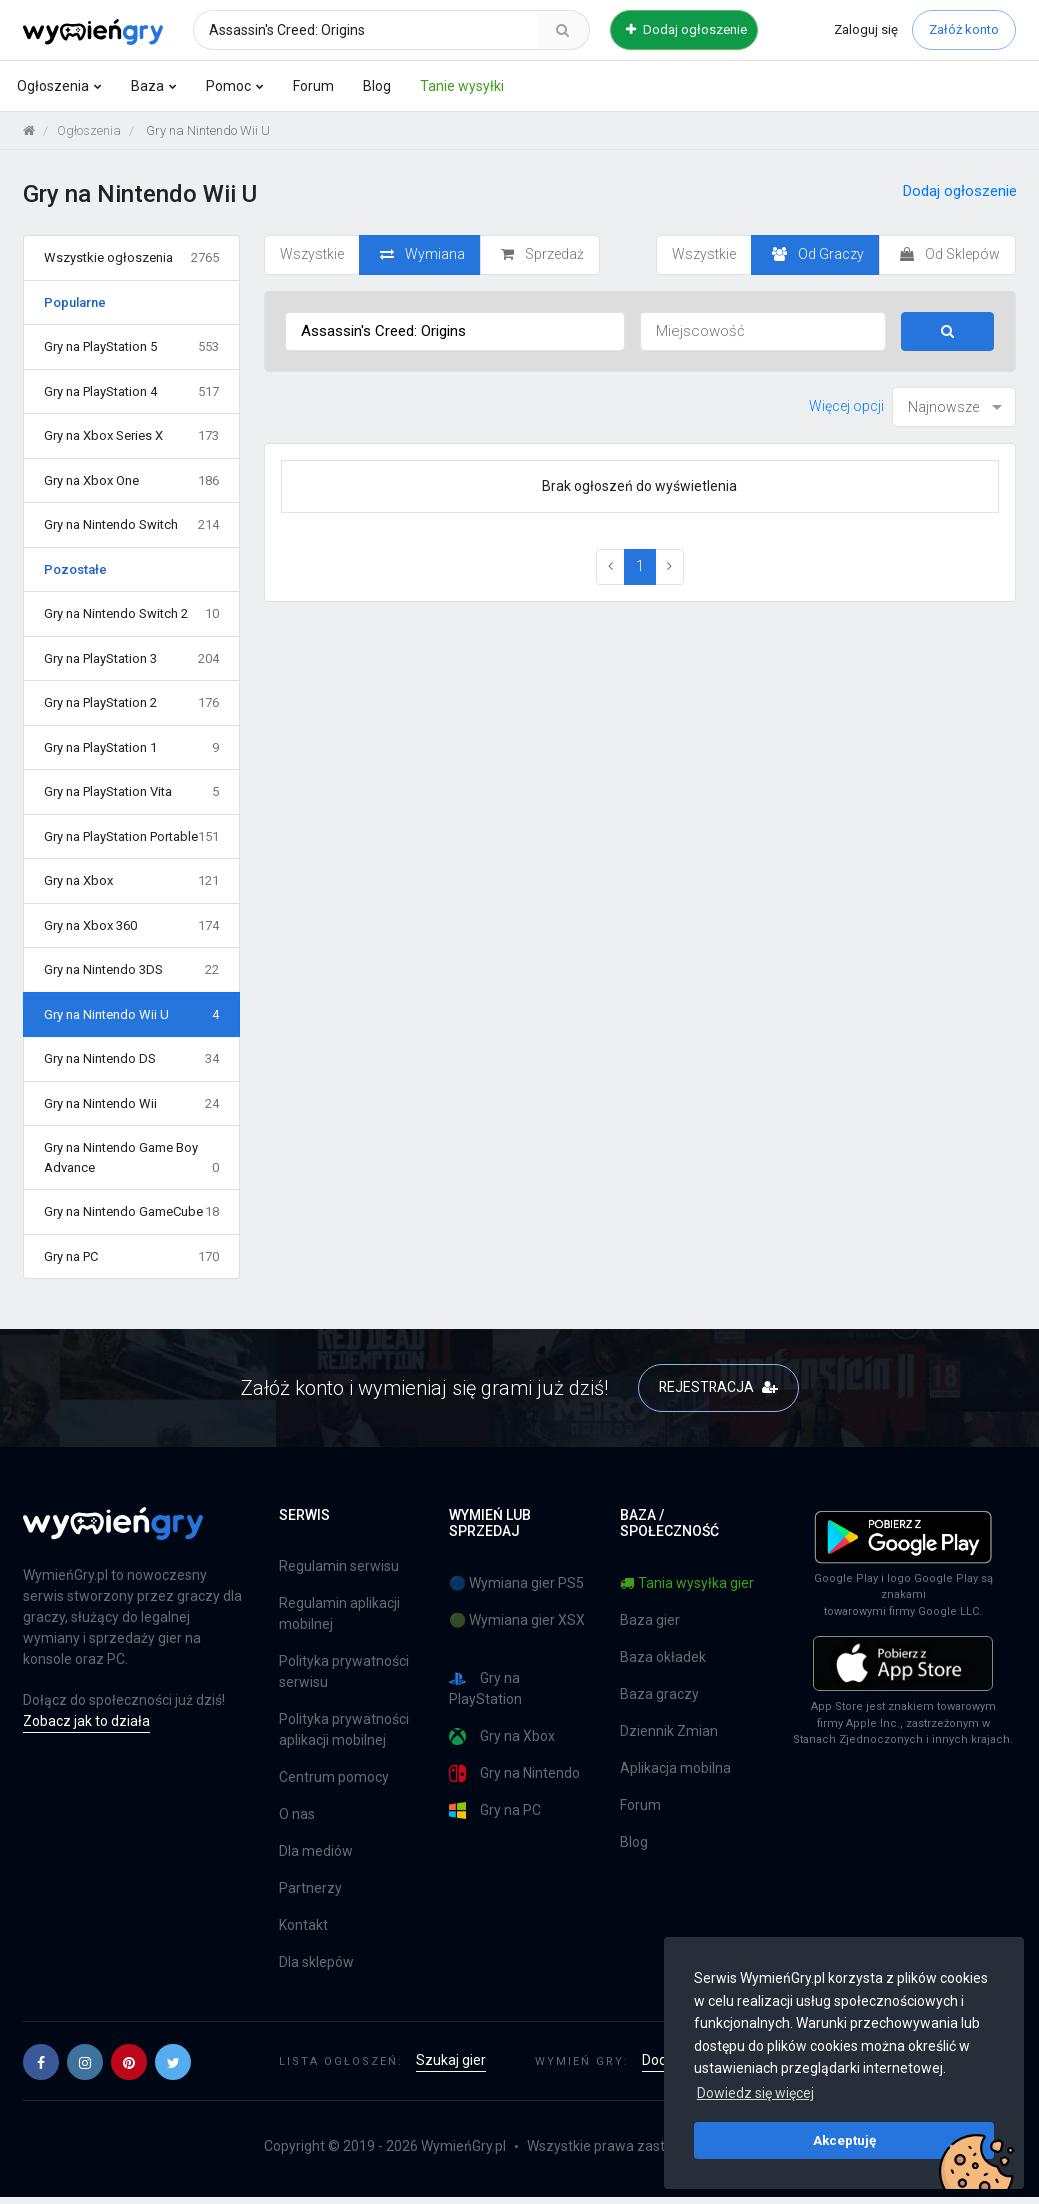  I want to click on Dziennik Zmian, so click(669, 1731).